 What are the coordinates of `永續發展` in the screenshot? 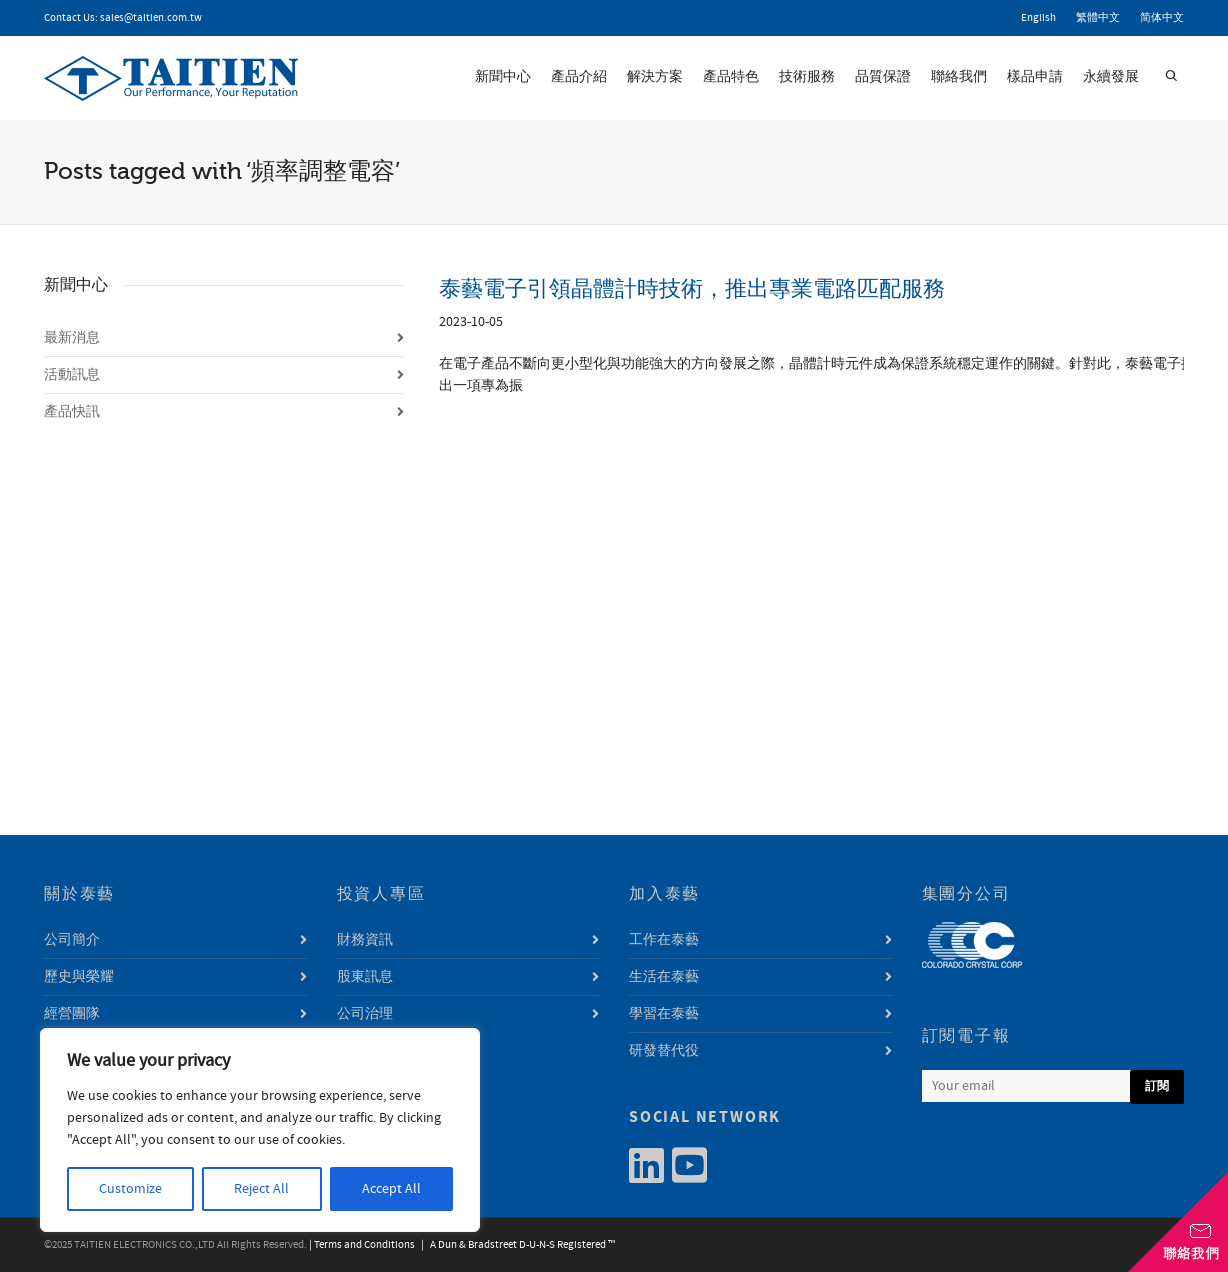 It's located at (1111, 77).